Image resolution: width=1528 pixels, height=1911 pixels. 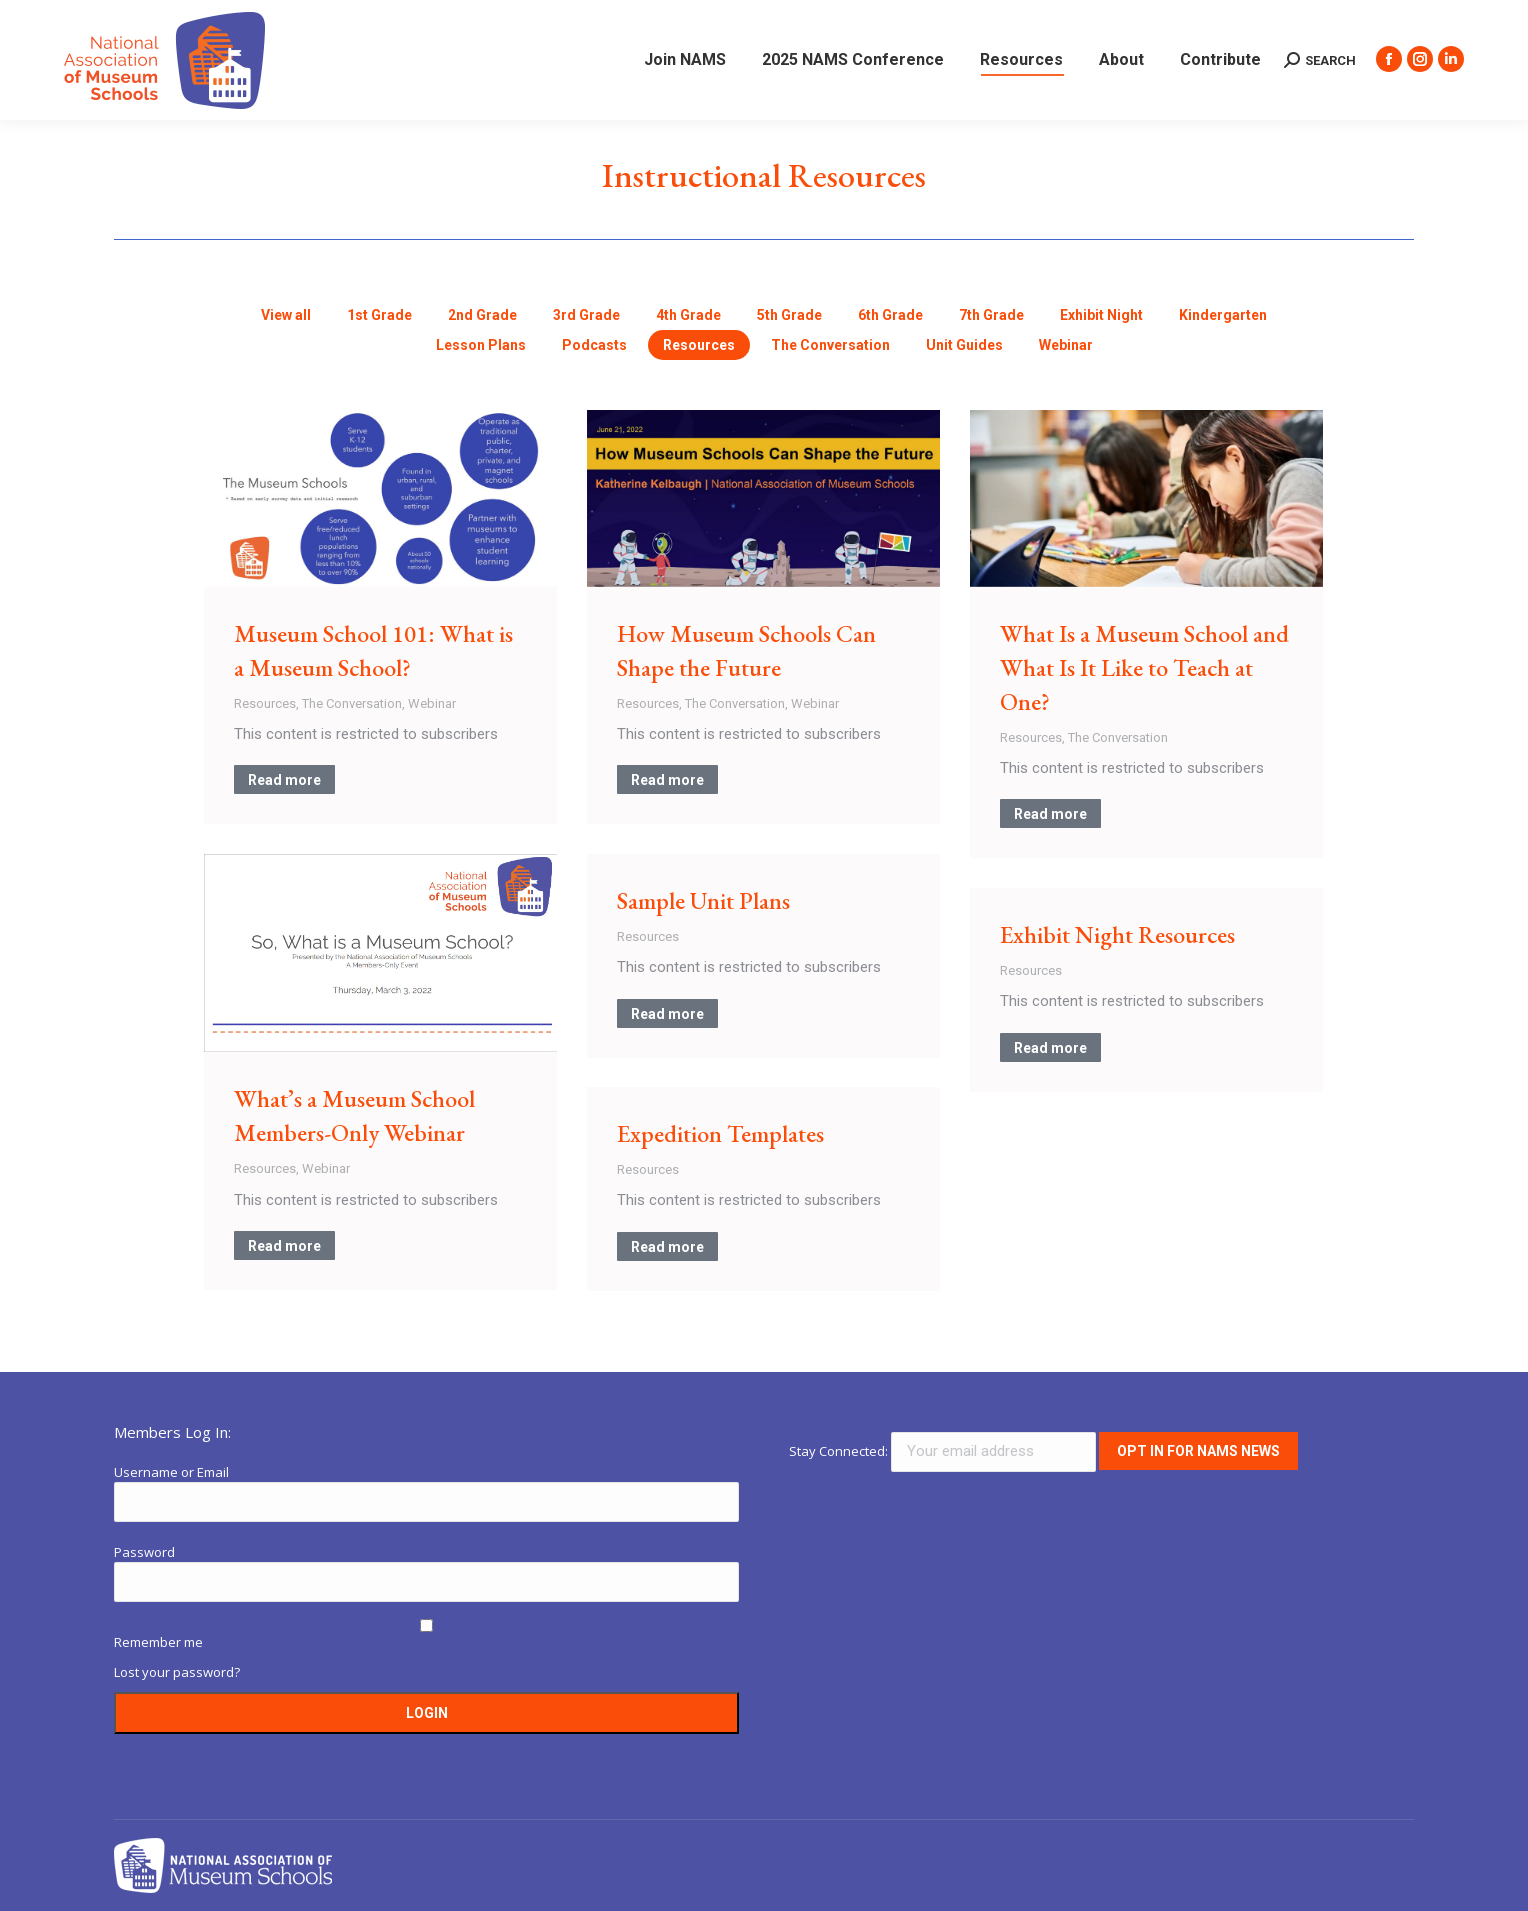 I want to click on Kindergarten [Apply filter: Kindergarten], so click(x=1223, y=315).